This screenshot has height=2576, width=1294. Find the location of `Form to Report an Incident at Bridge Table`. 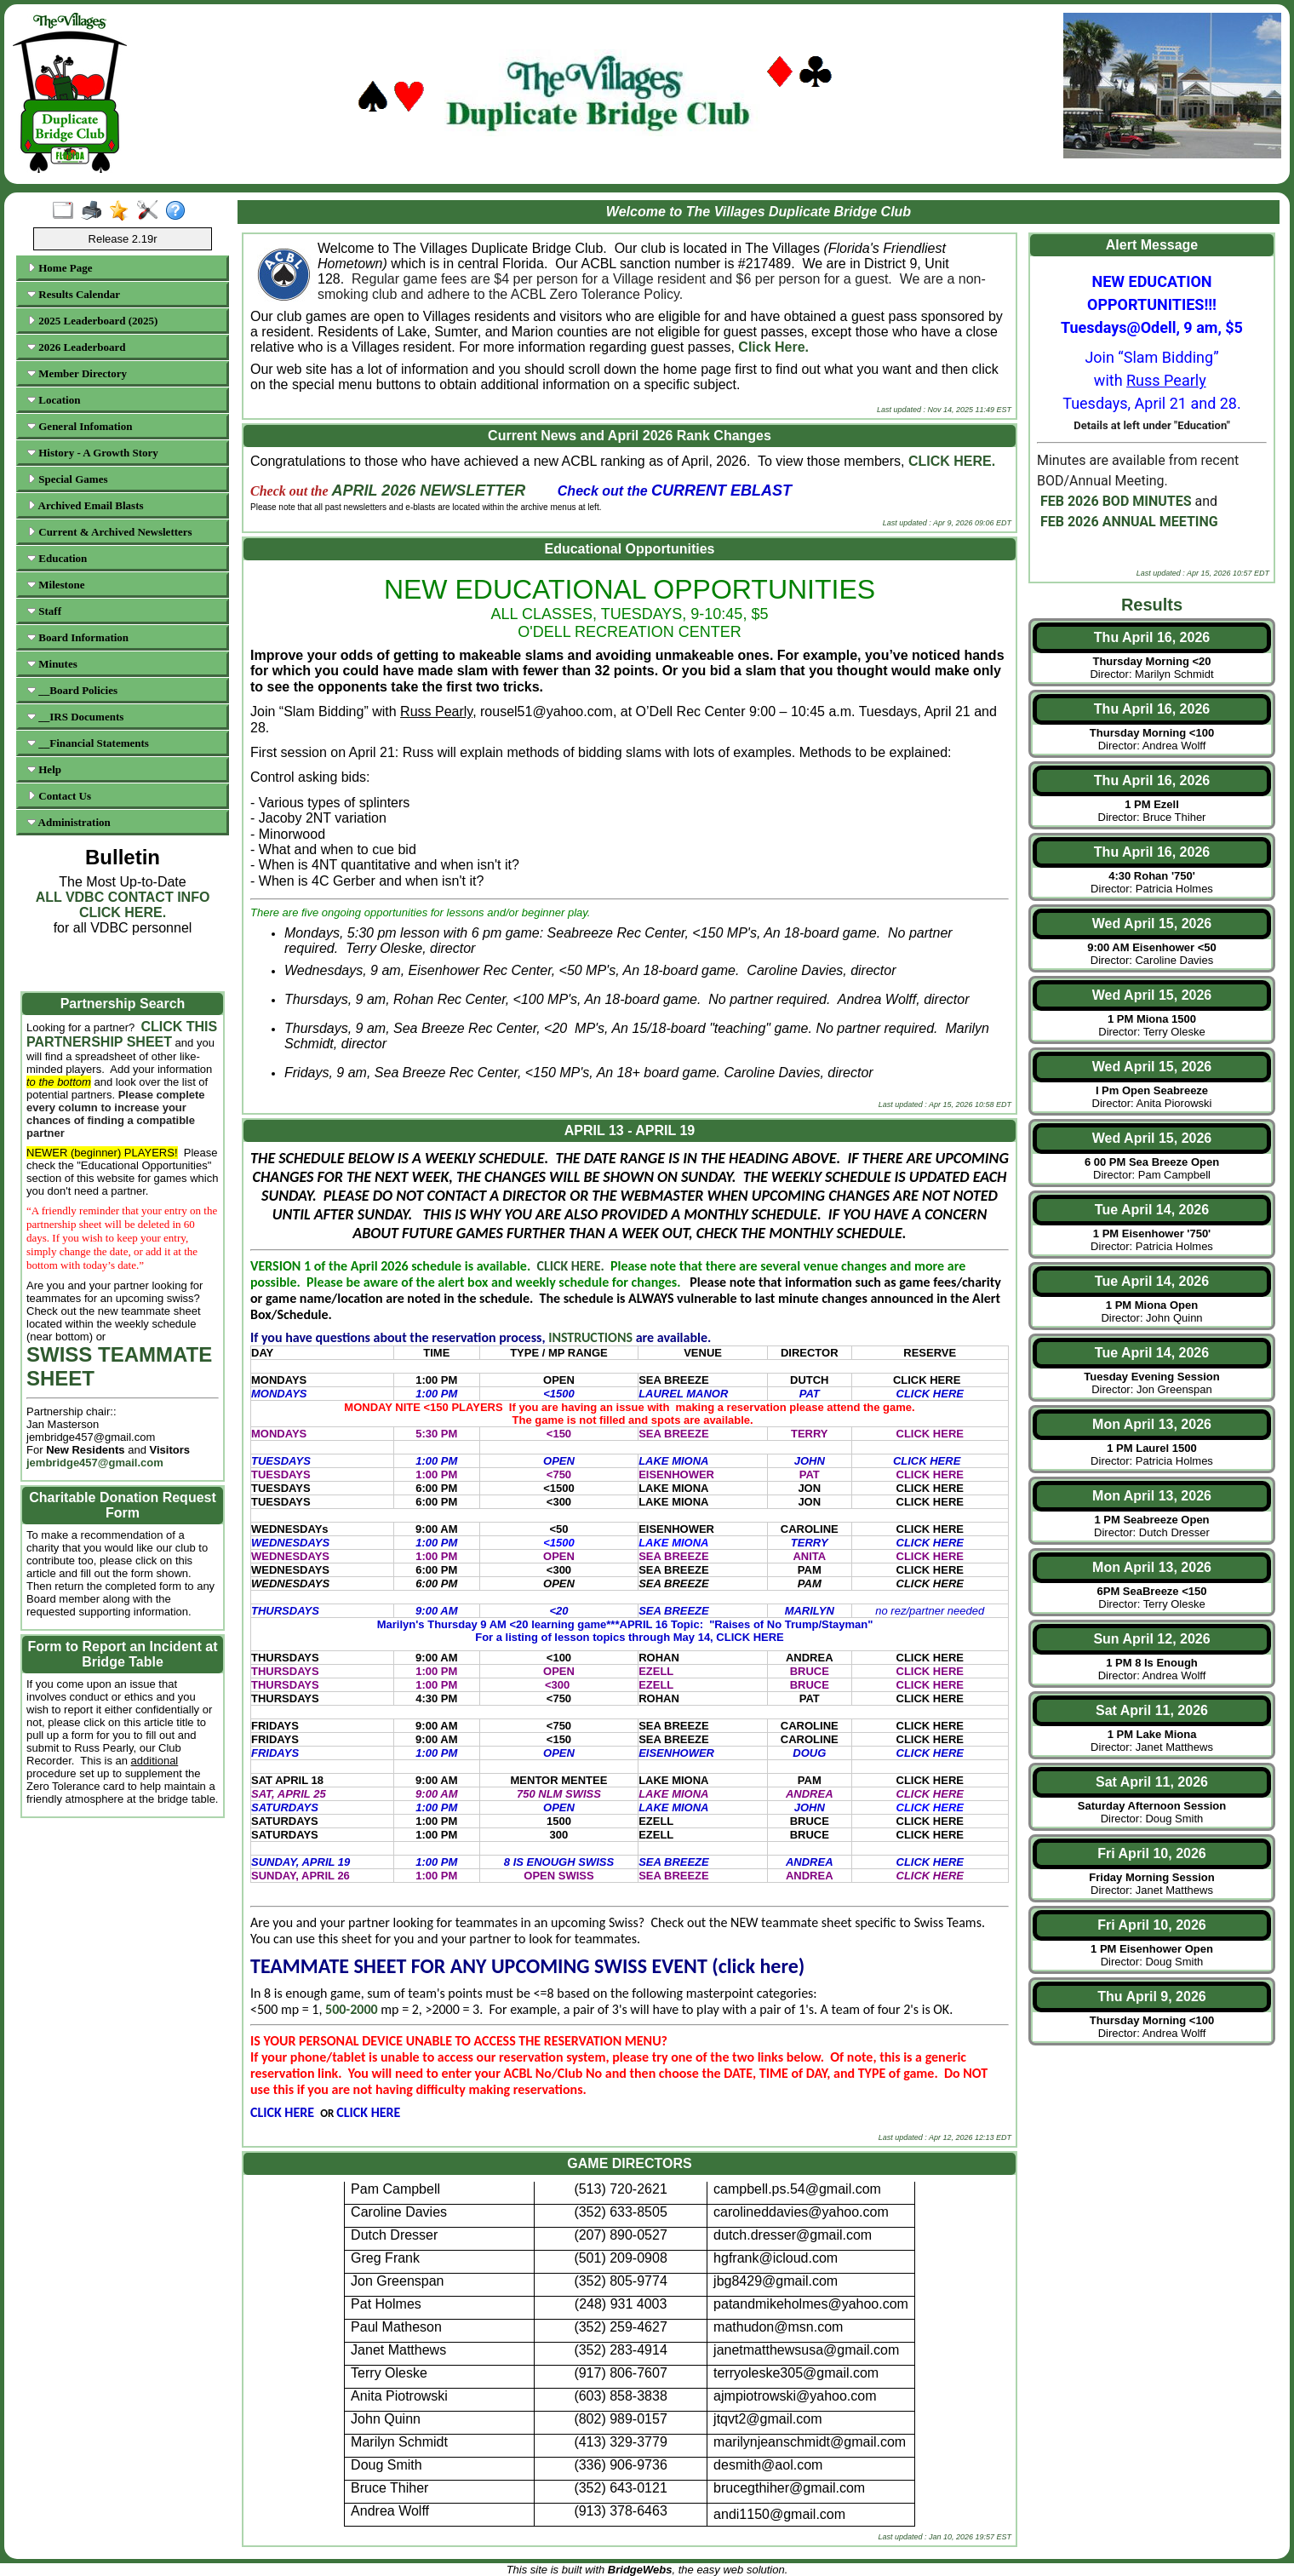

Form to Report an Incident at Bridge Table is located at coordinates (122, 1654).